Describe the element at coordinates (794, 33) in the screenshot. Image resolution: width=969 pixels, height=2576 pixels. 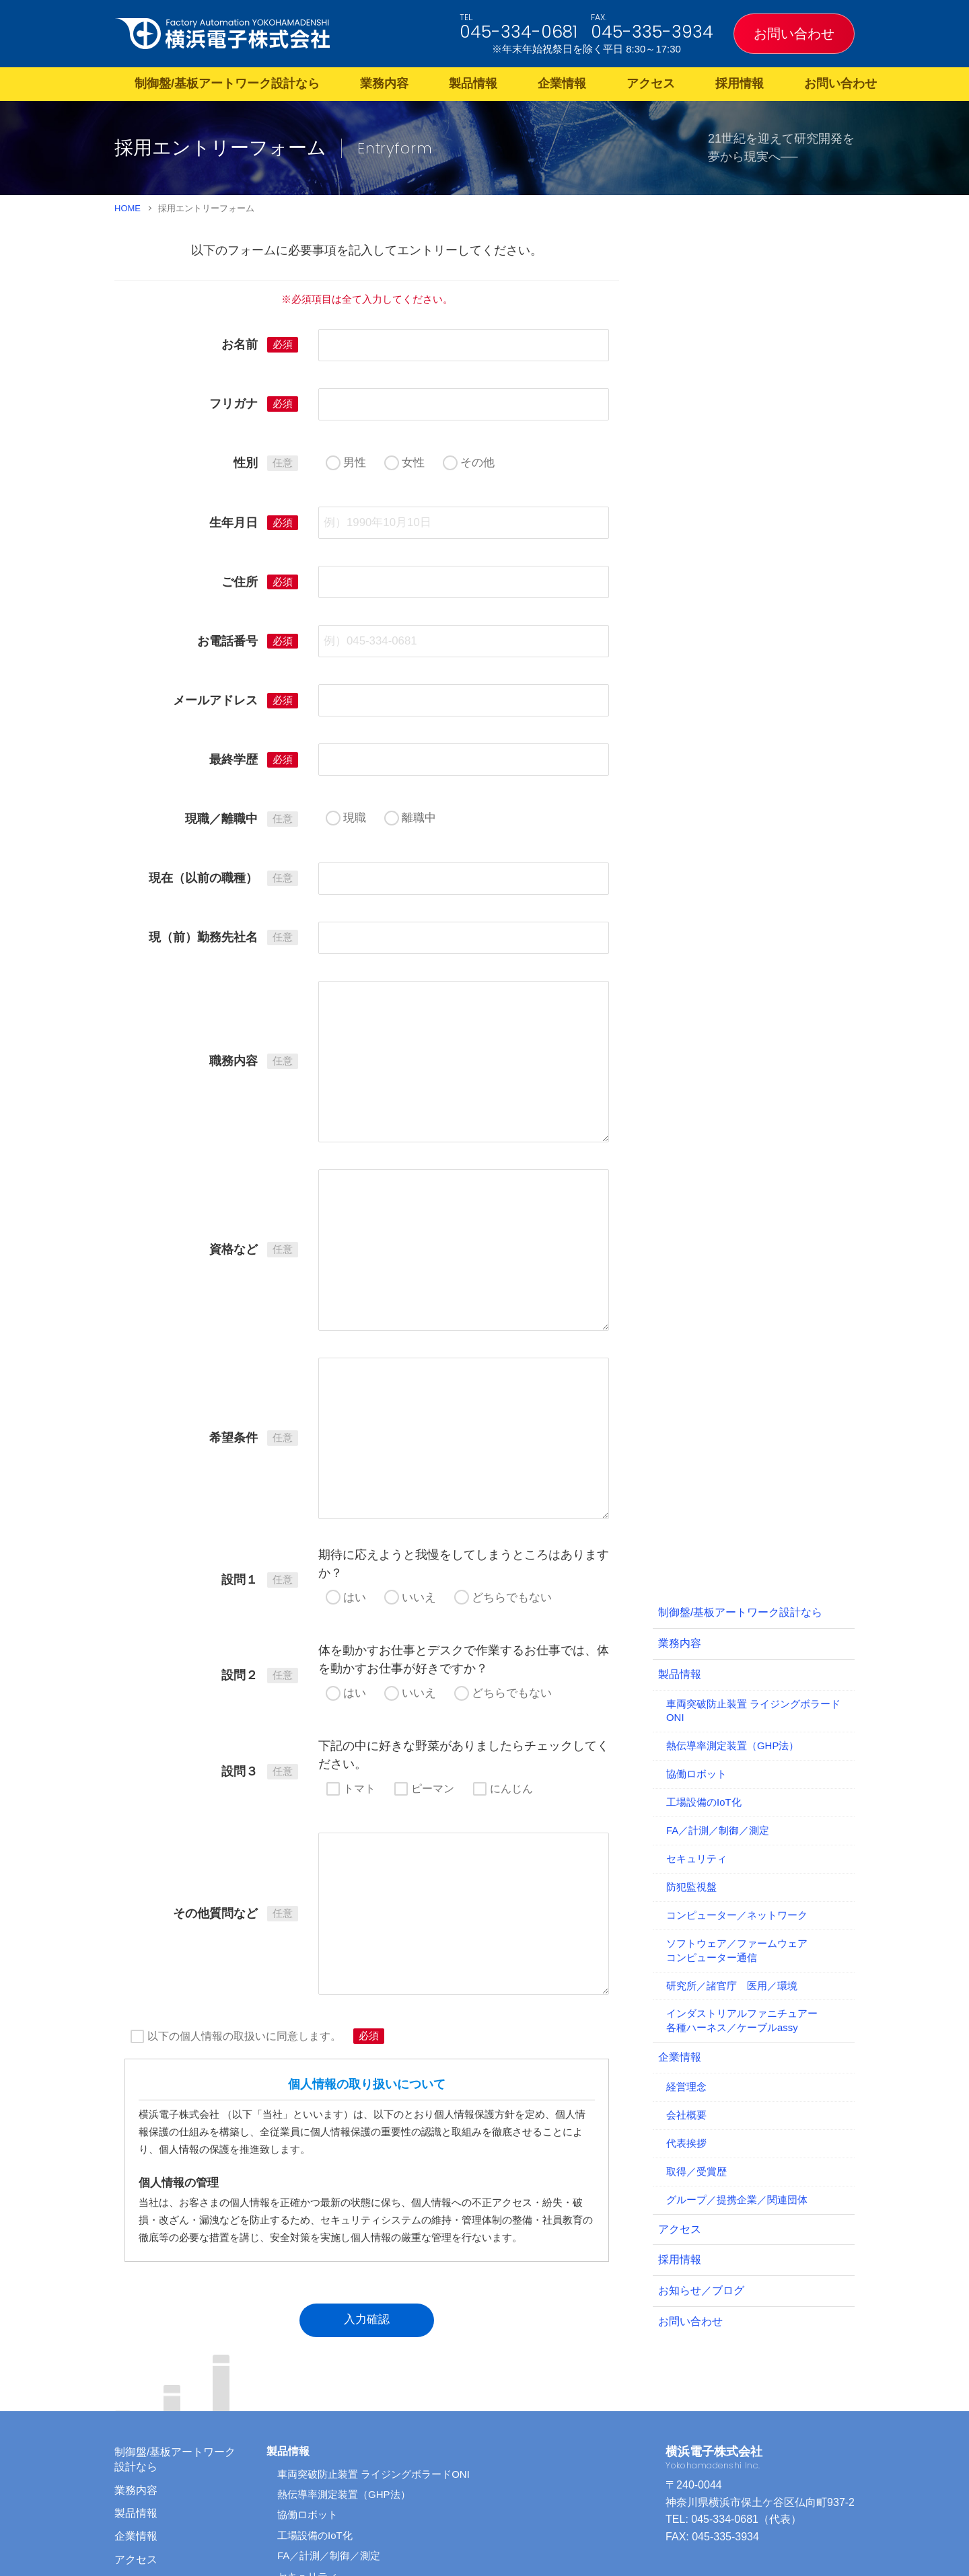
I see `お問い合わせ` at that location.